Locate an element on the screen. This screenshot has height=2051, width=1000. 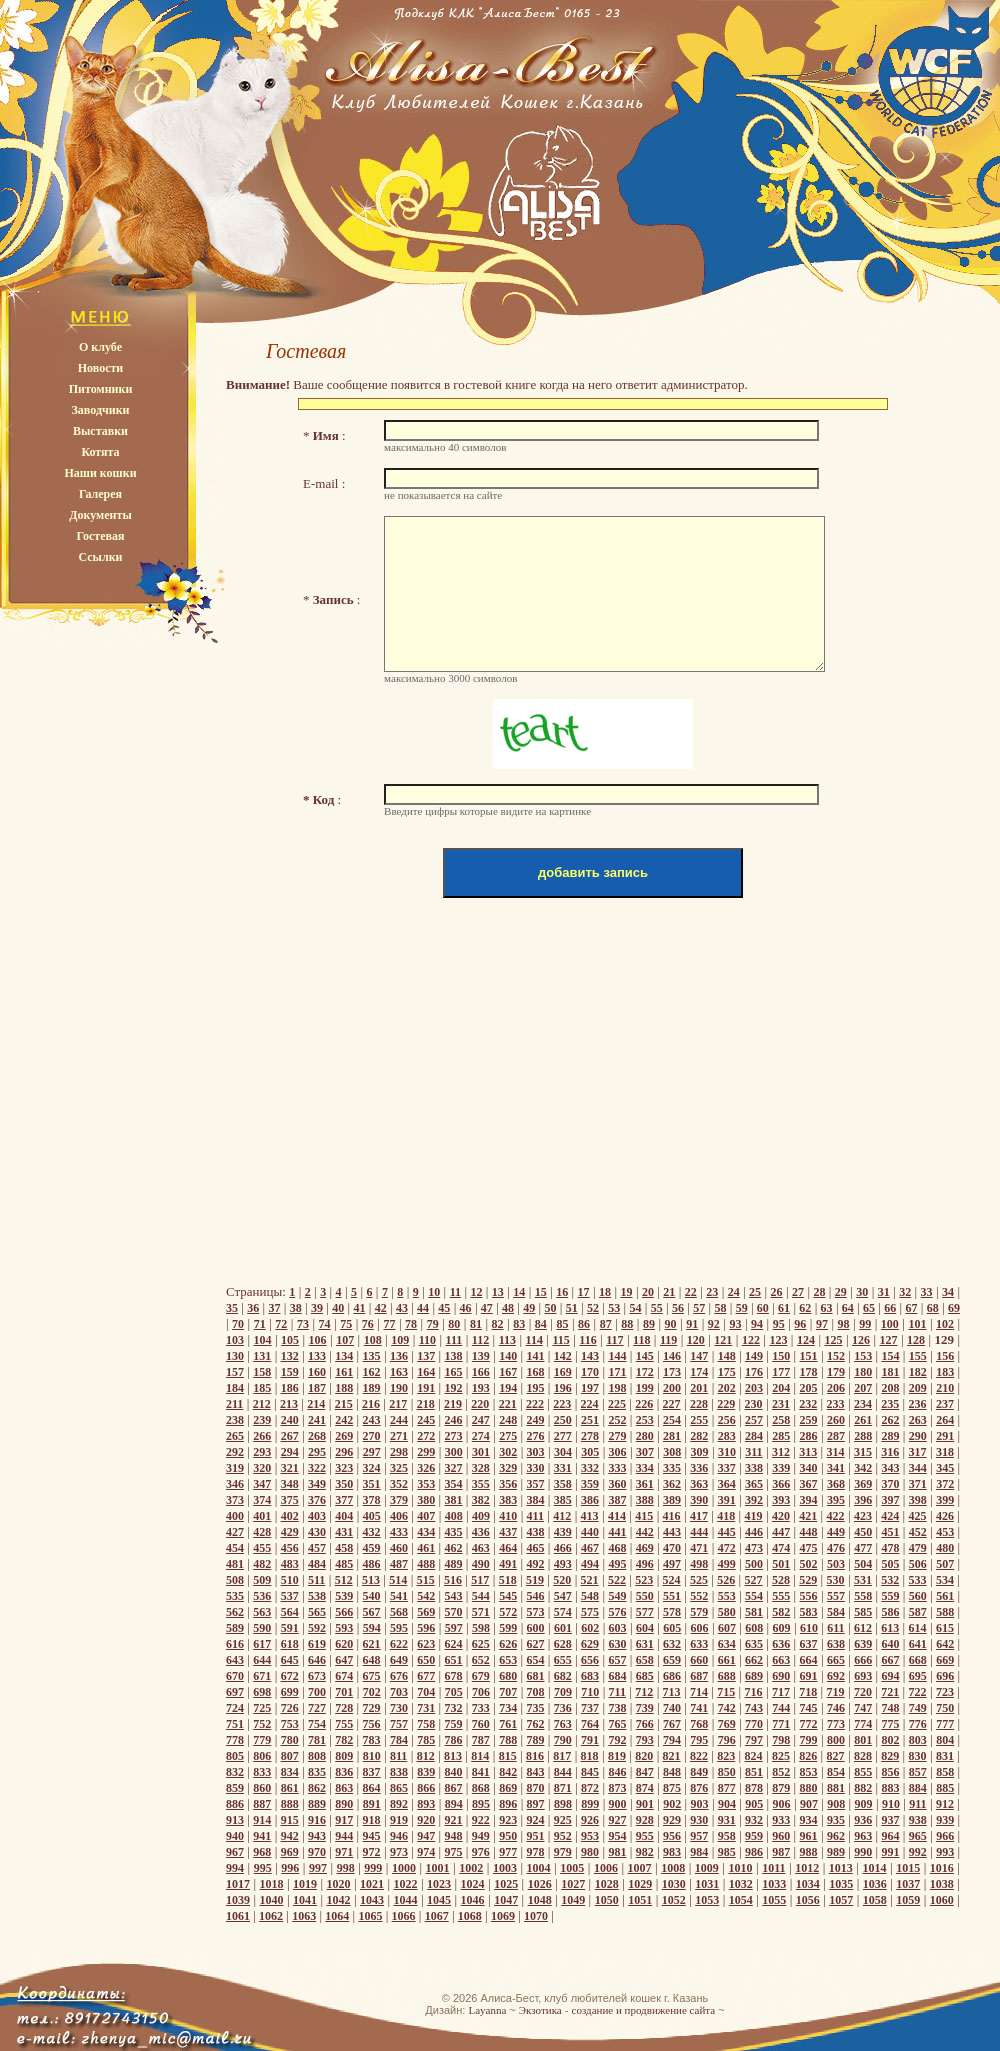
430 is located at coordinates (317, 1532).